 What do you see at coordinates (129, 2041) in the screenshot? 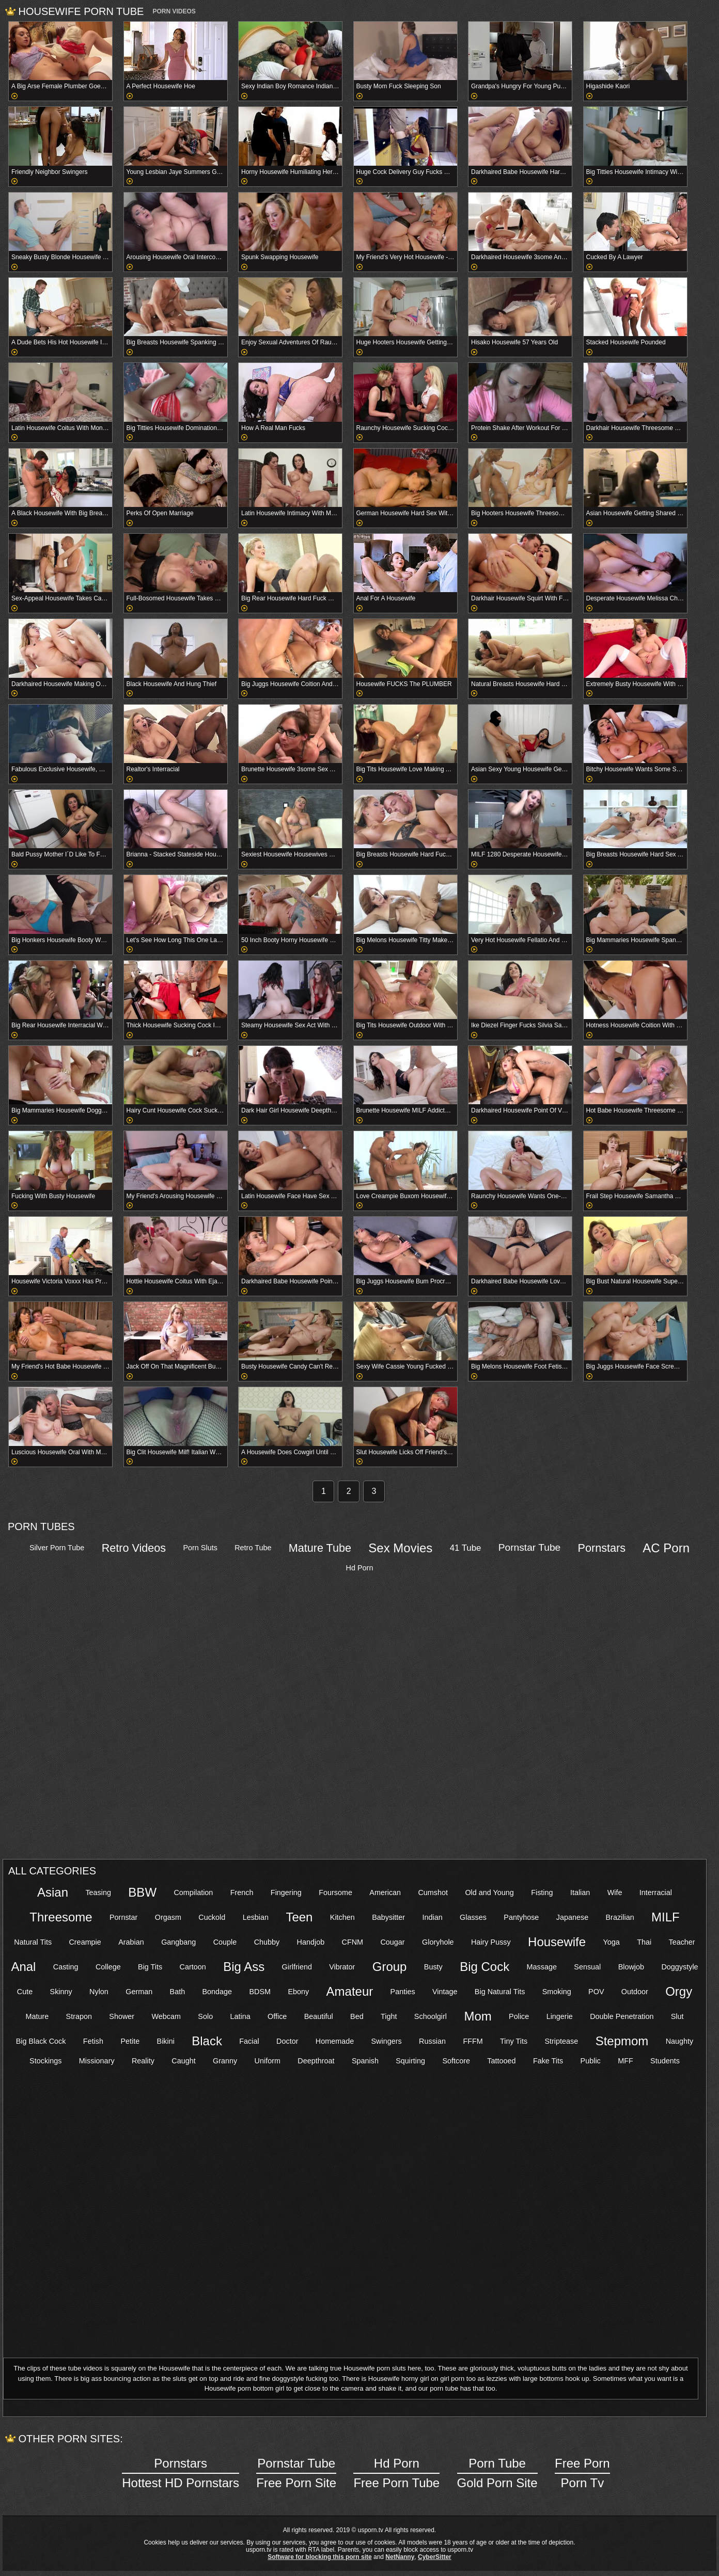
I see `Petite` at bounding box center [129, 2041].